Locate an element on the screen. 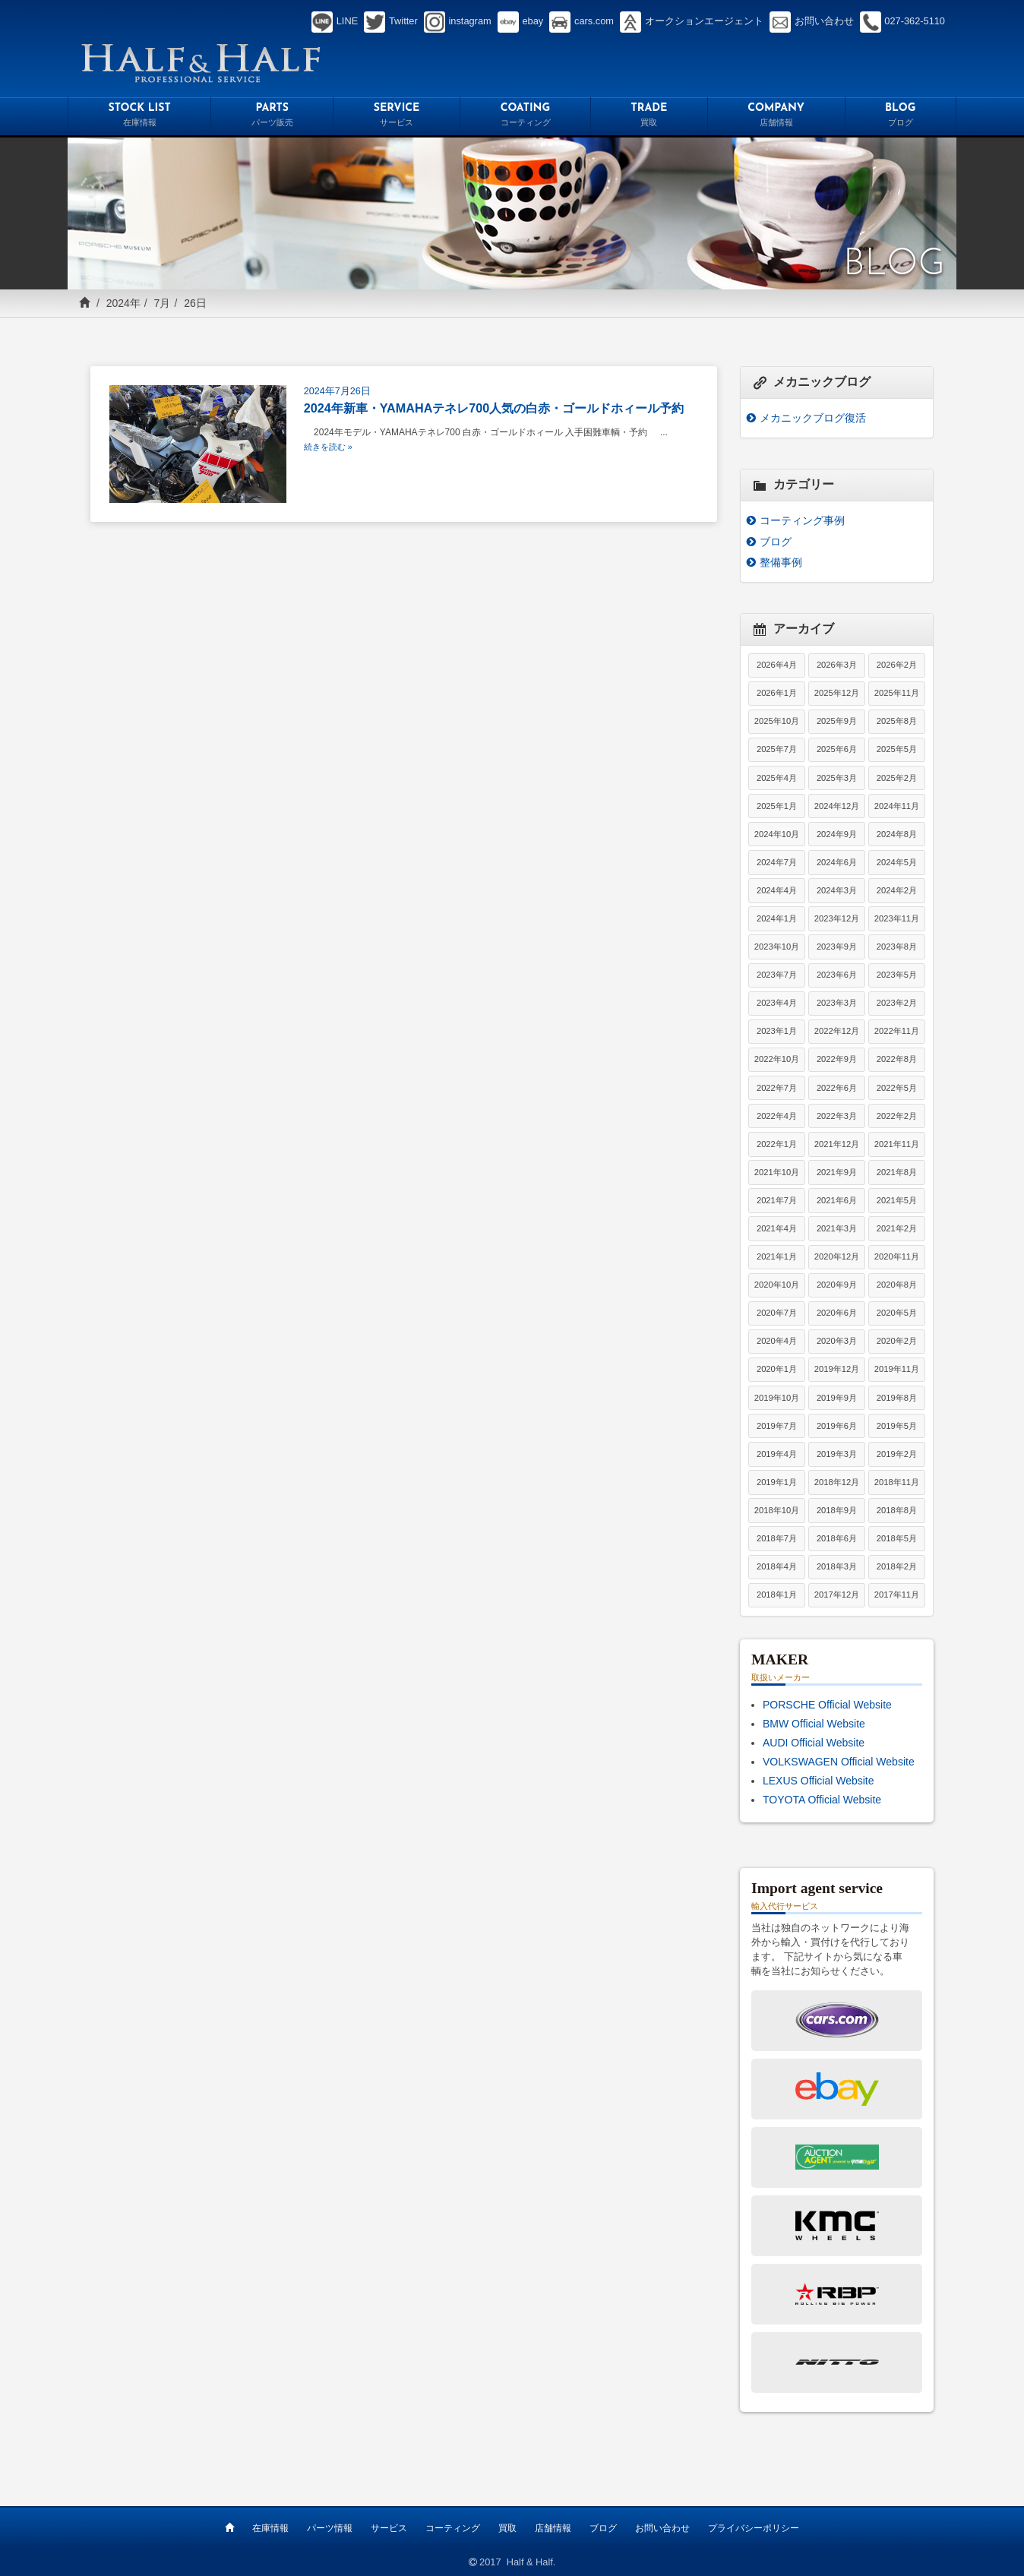 This screenshot has width=1024, height=2576. 2020年7月 is located at coordinates (777, 1312).